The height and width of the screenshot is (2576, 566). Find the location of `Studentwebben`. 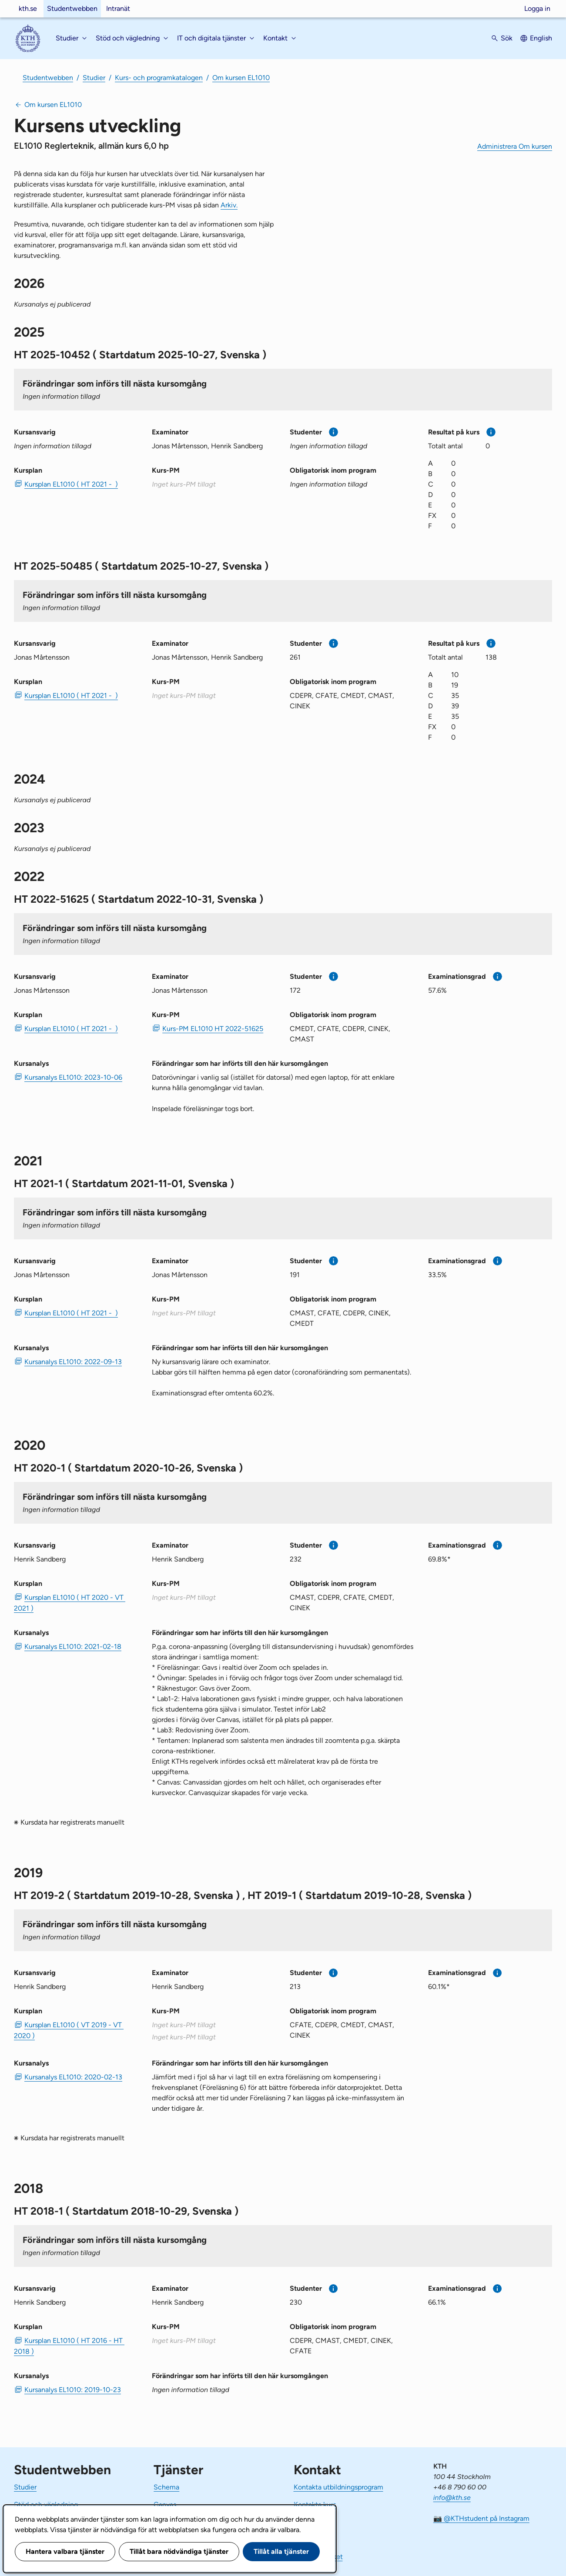

Studentwebben is located at coordinates (72, 8).